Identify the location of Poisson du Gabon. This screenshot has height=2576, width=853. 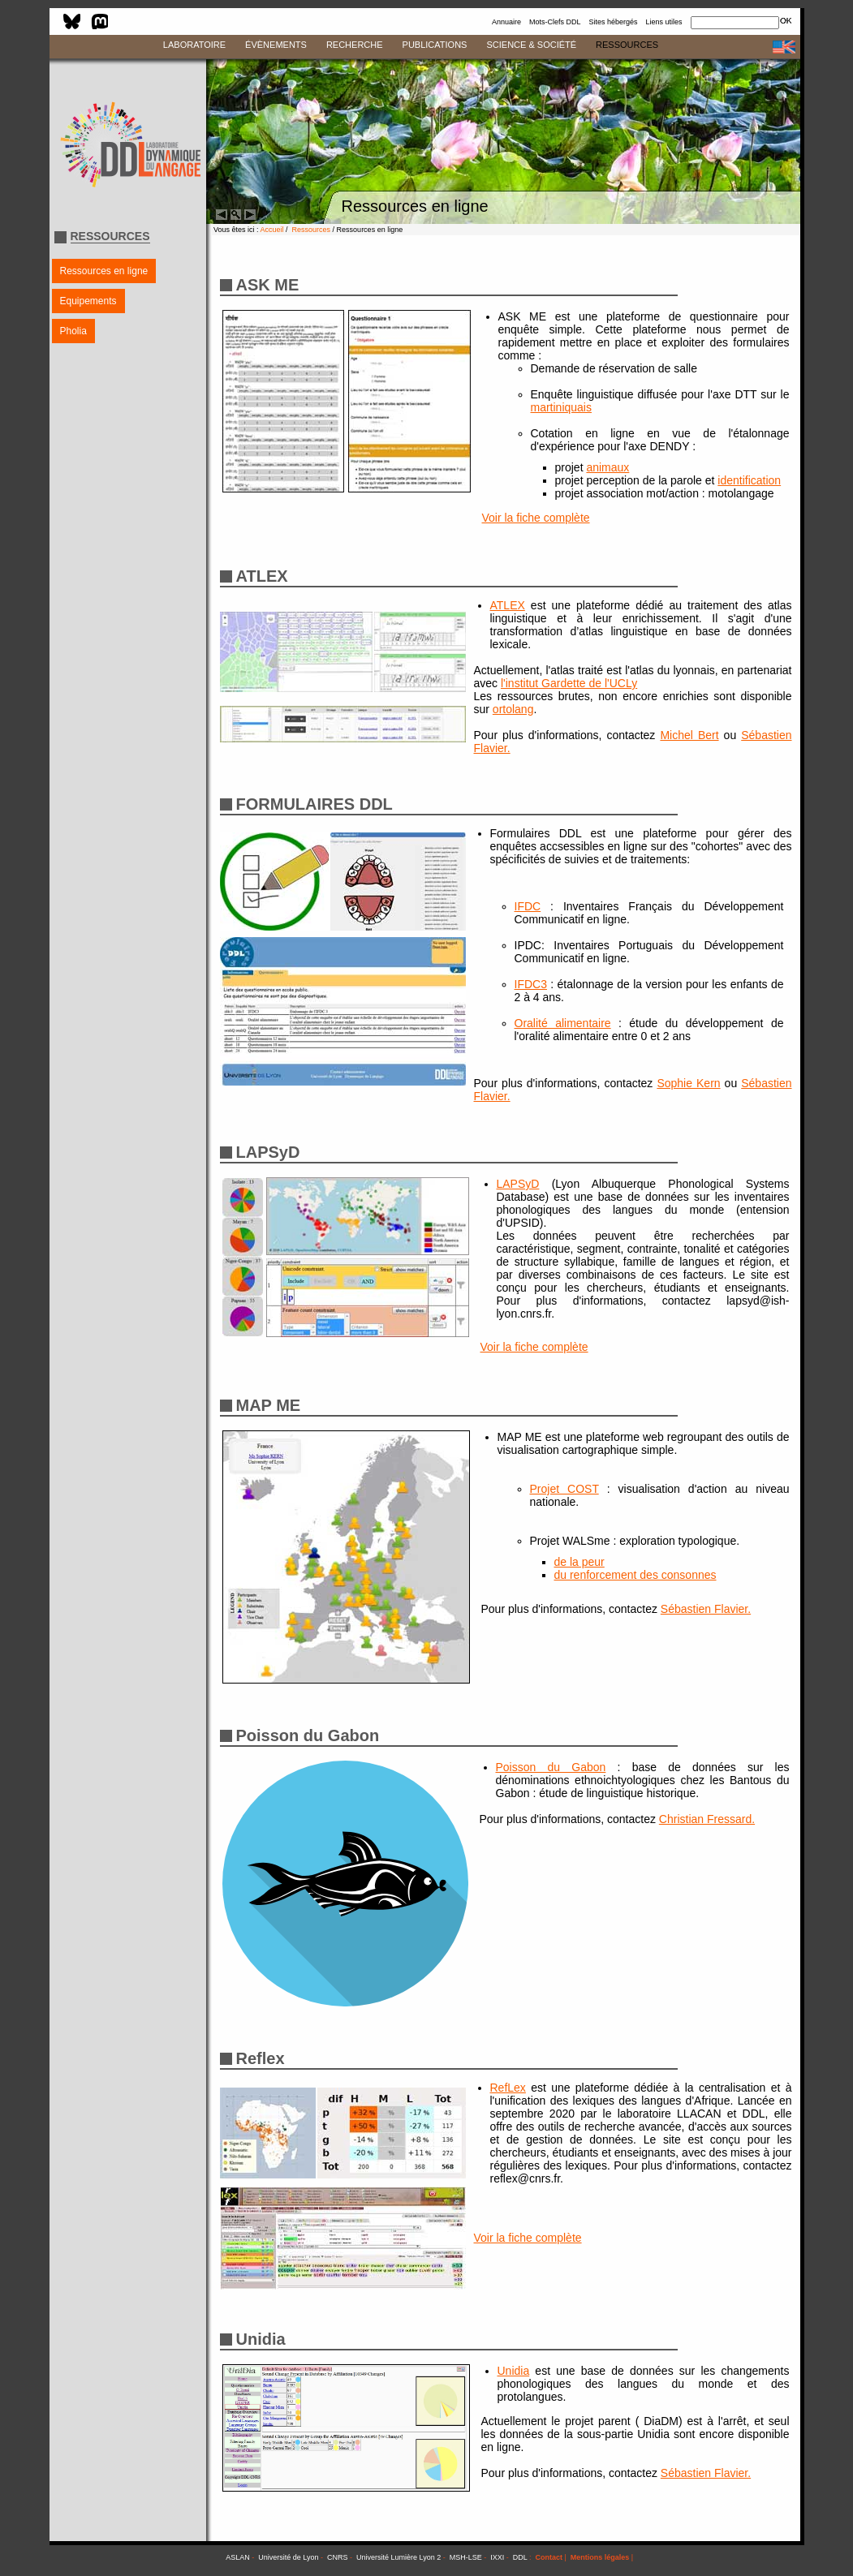
(551, 1767).